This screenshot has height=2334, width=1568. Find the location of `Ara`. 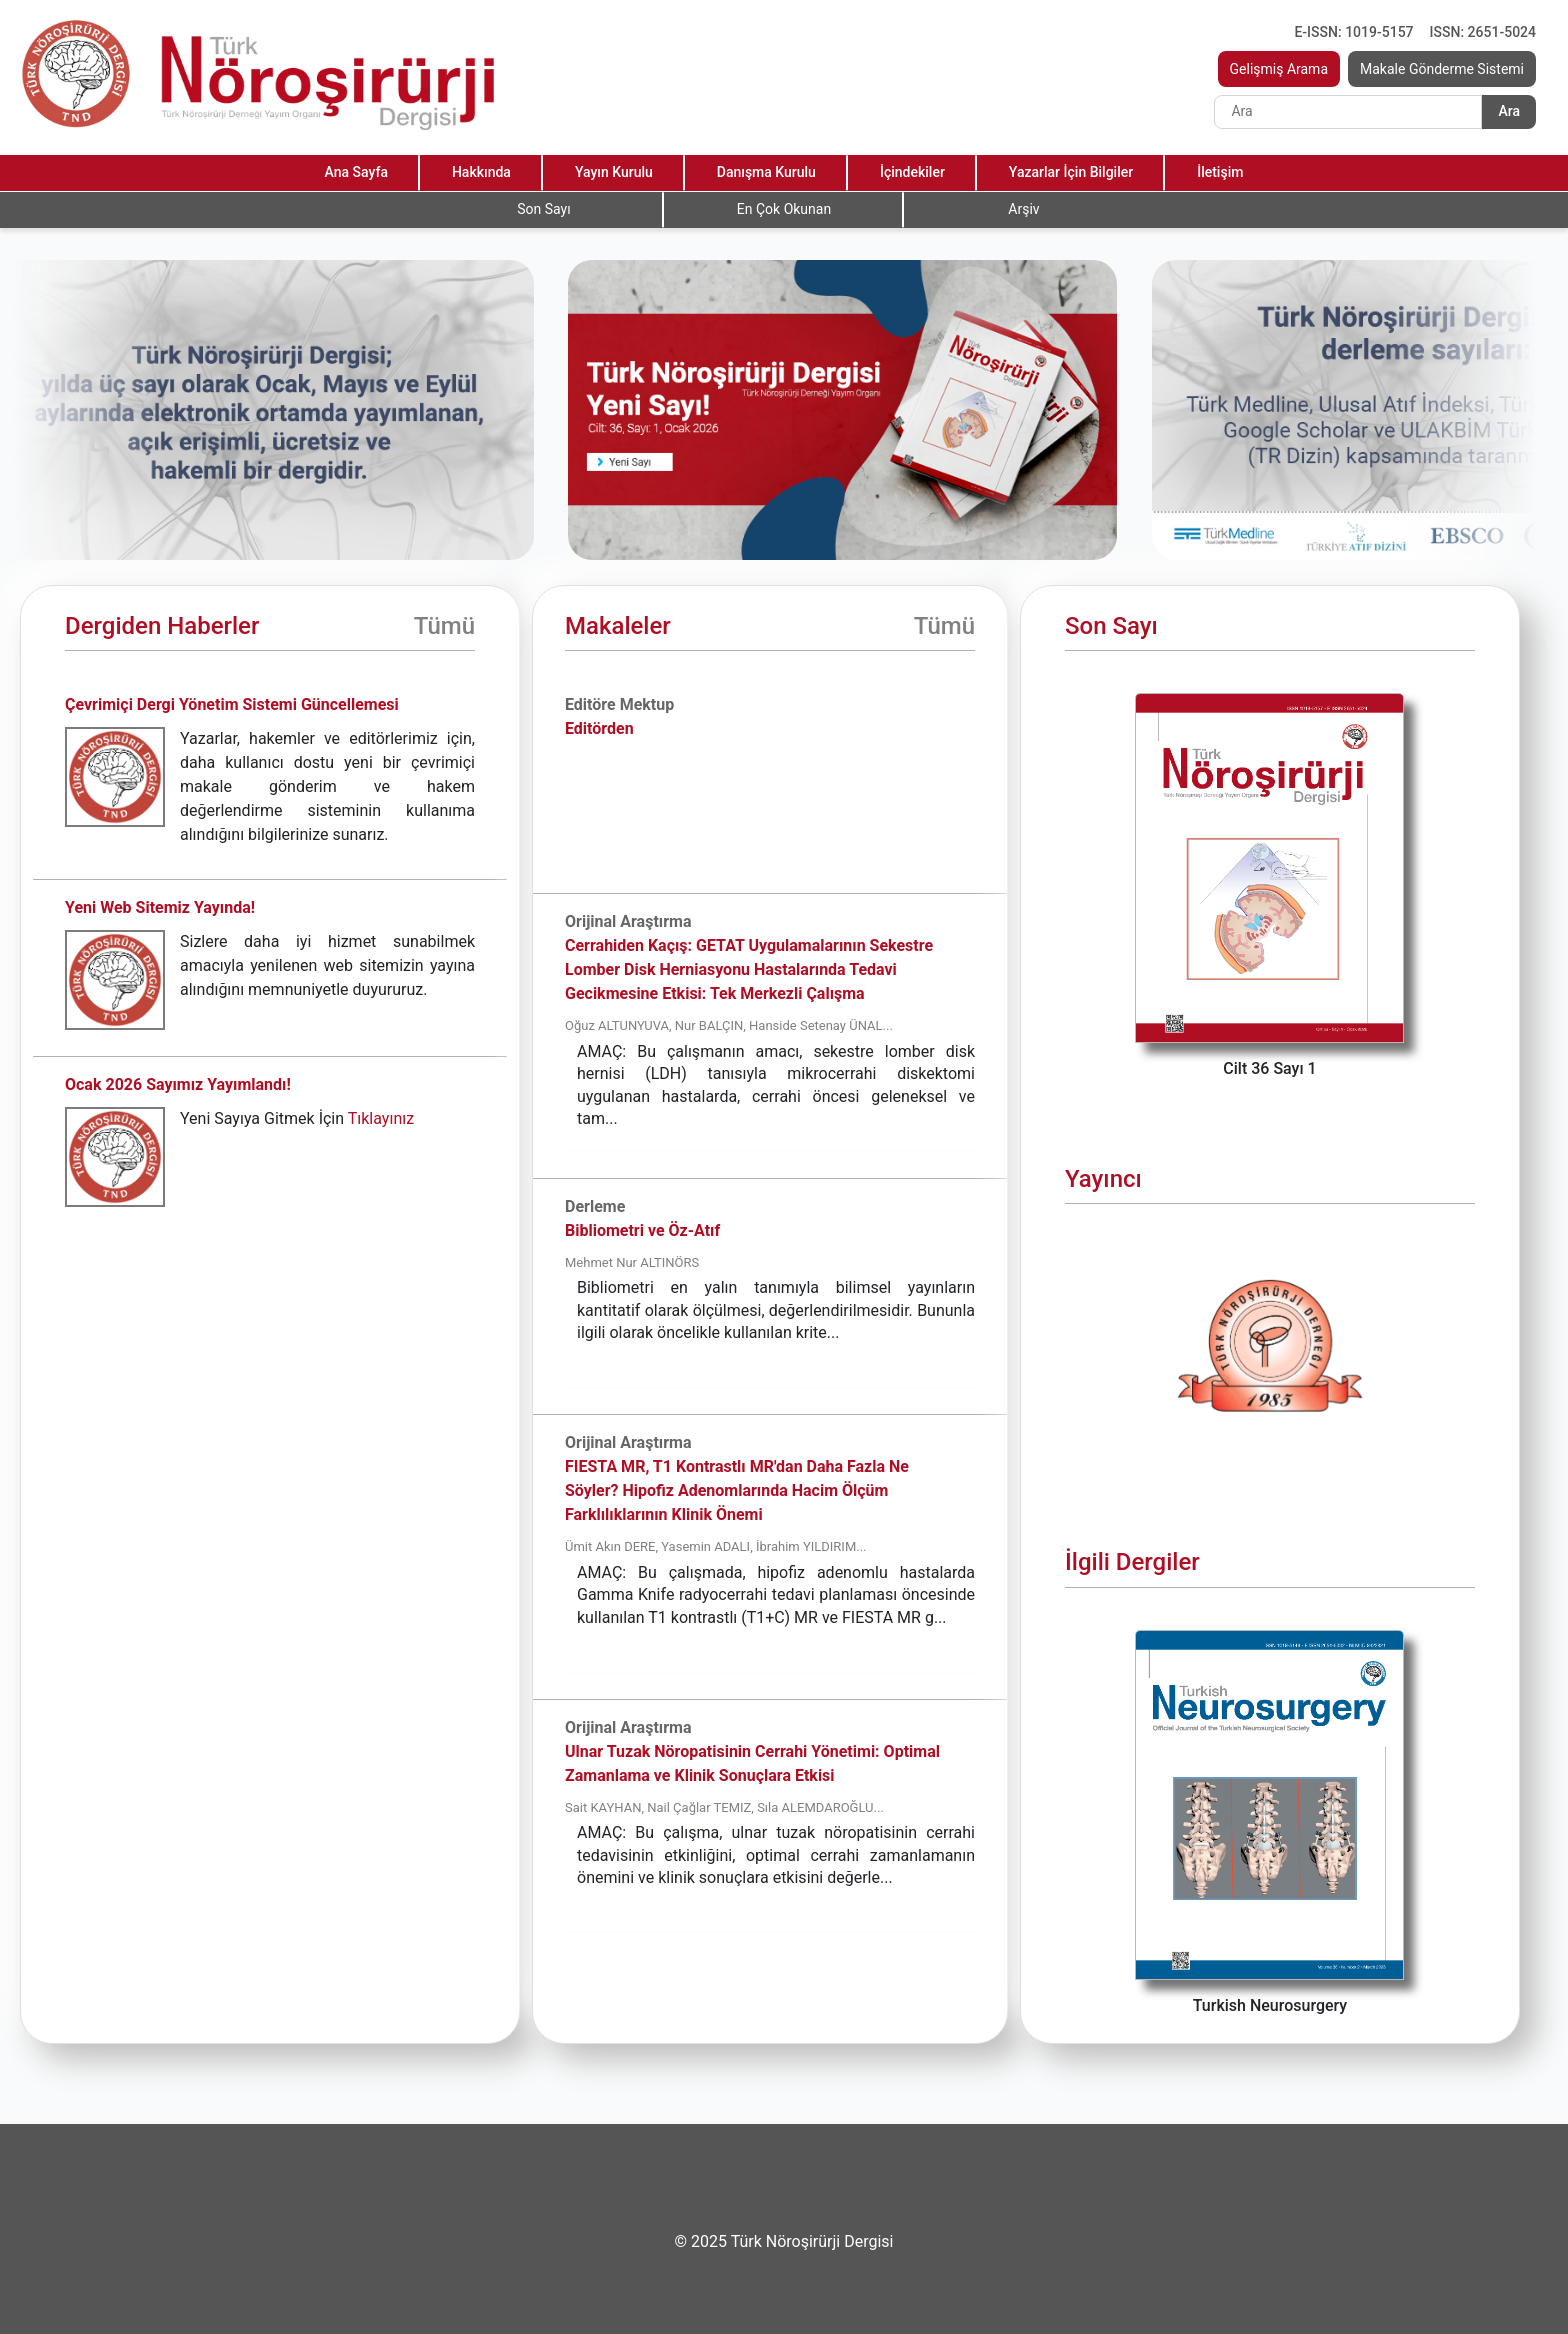

Ara is located at coordinates (1509, 111).